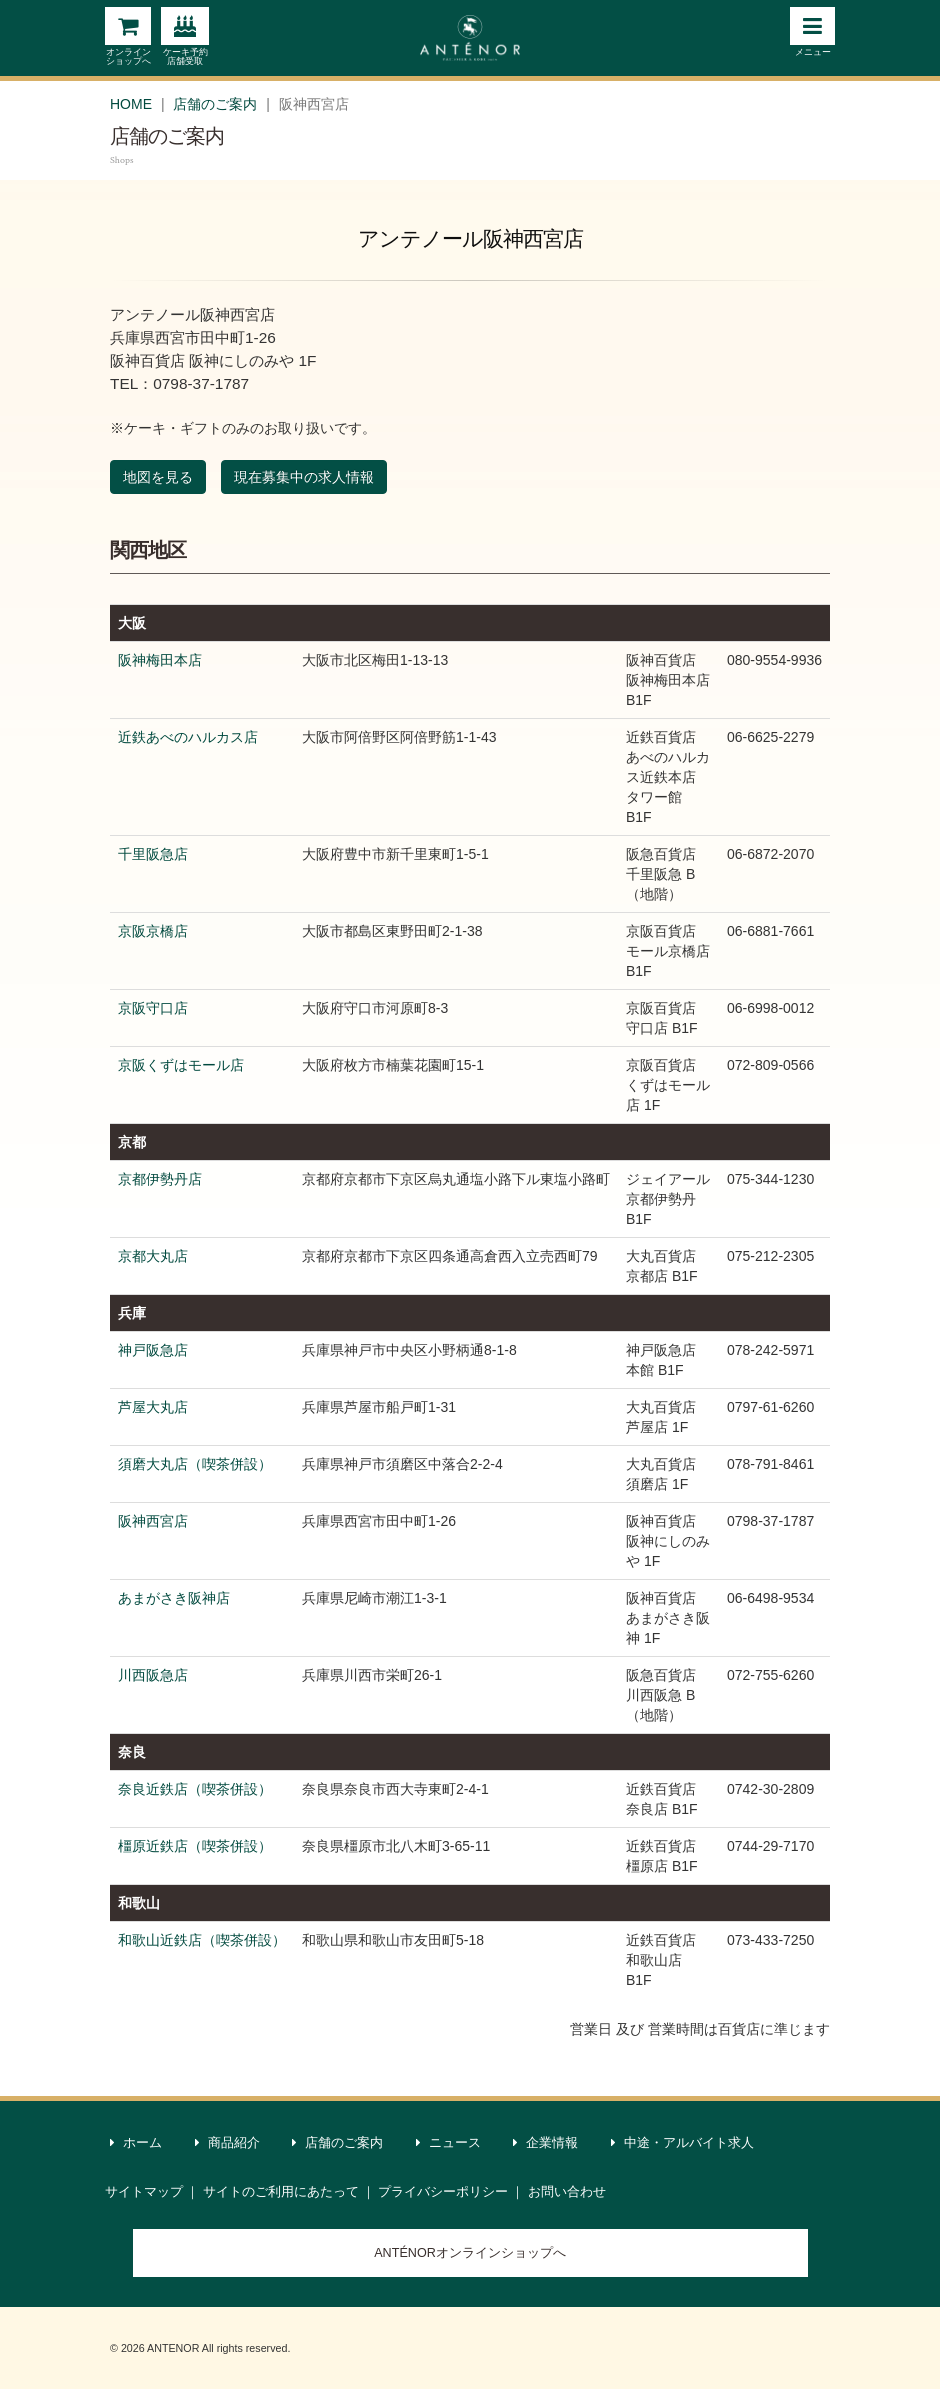  Describe the element at coordinates (304, 477) in the screenshot. I see `現在募集中の求人情報` at that location.